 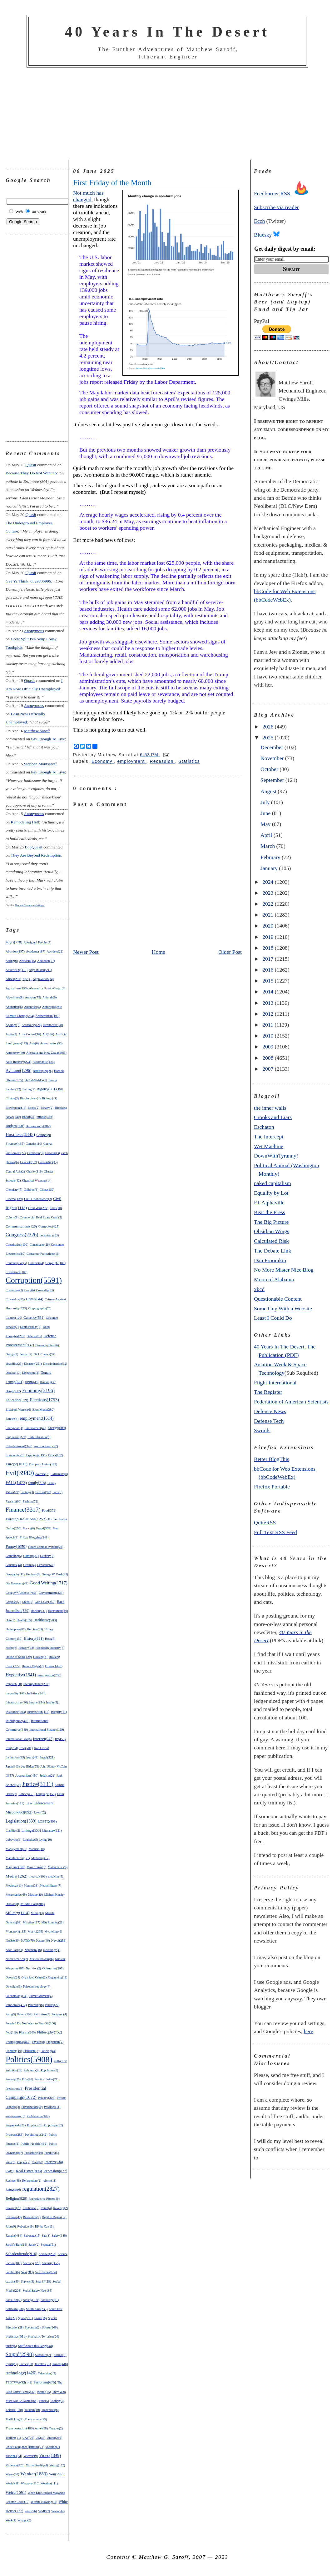 What do you see at coordinates (30, 1766) in the screenshot?
I see `Joe Biden(75)` at bounding box center [30, 1766].